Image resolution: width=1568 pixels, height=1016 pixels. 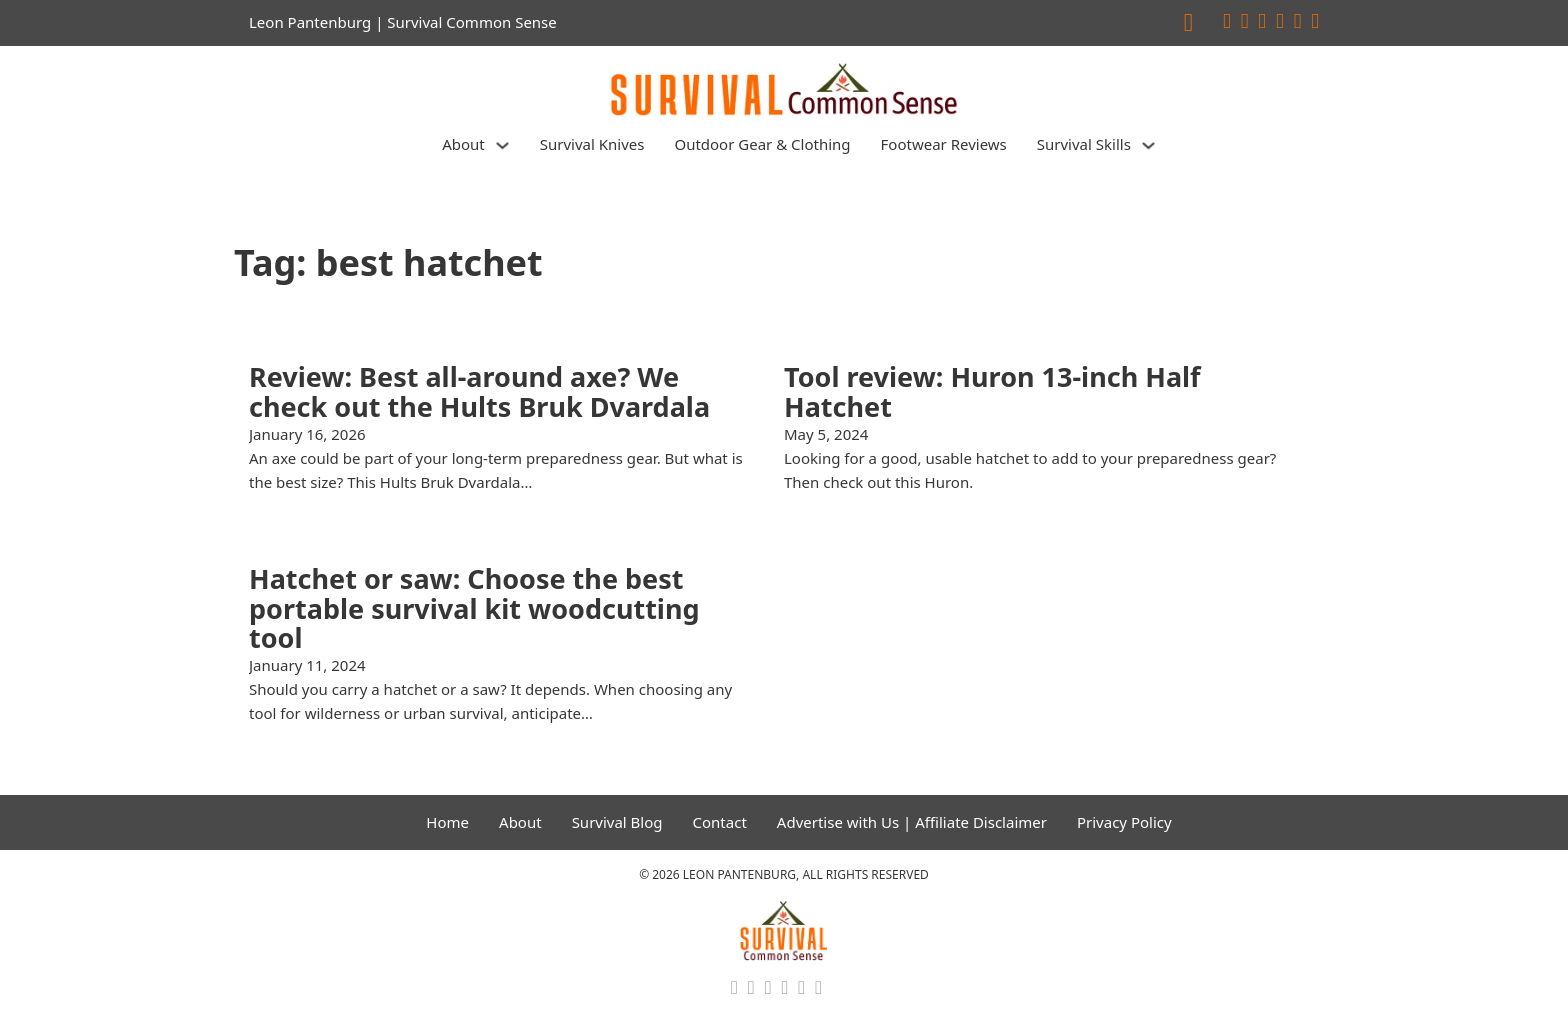 What do you see at coordinates (992, 391) in the screenshot?
I see `Tool review: Huron 13-inch Half Hatchet [Read more about Tool review: Huron 13-inch Half Hatchet]` at bounding box center [992, 391].